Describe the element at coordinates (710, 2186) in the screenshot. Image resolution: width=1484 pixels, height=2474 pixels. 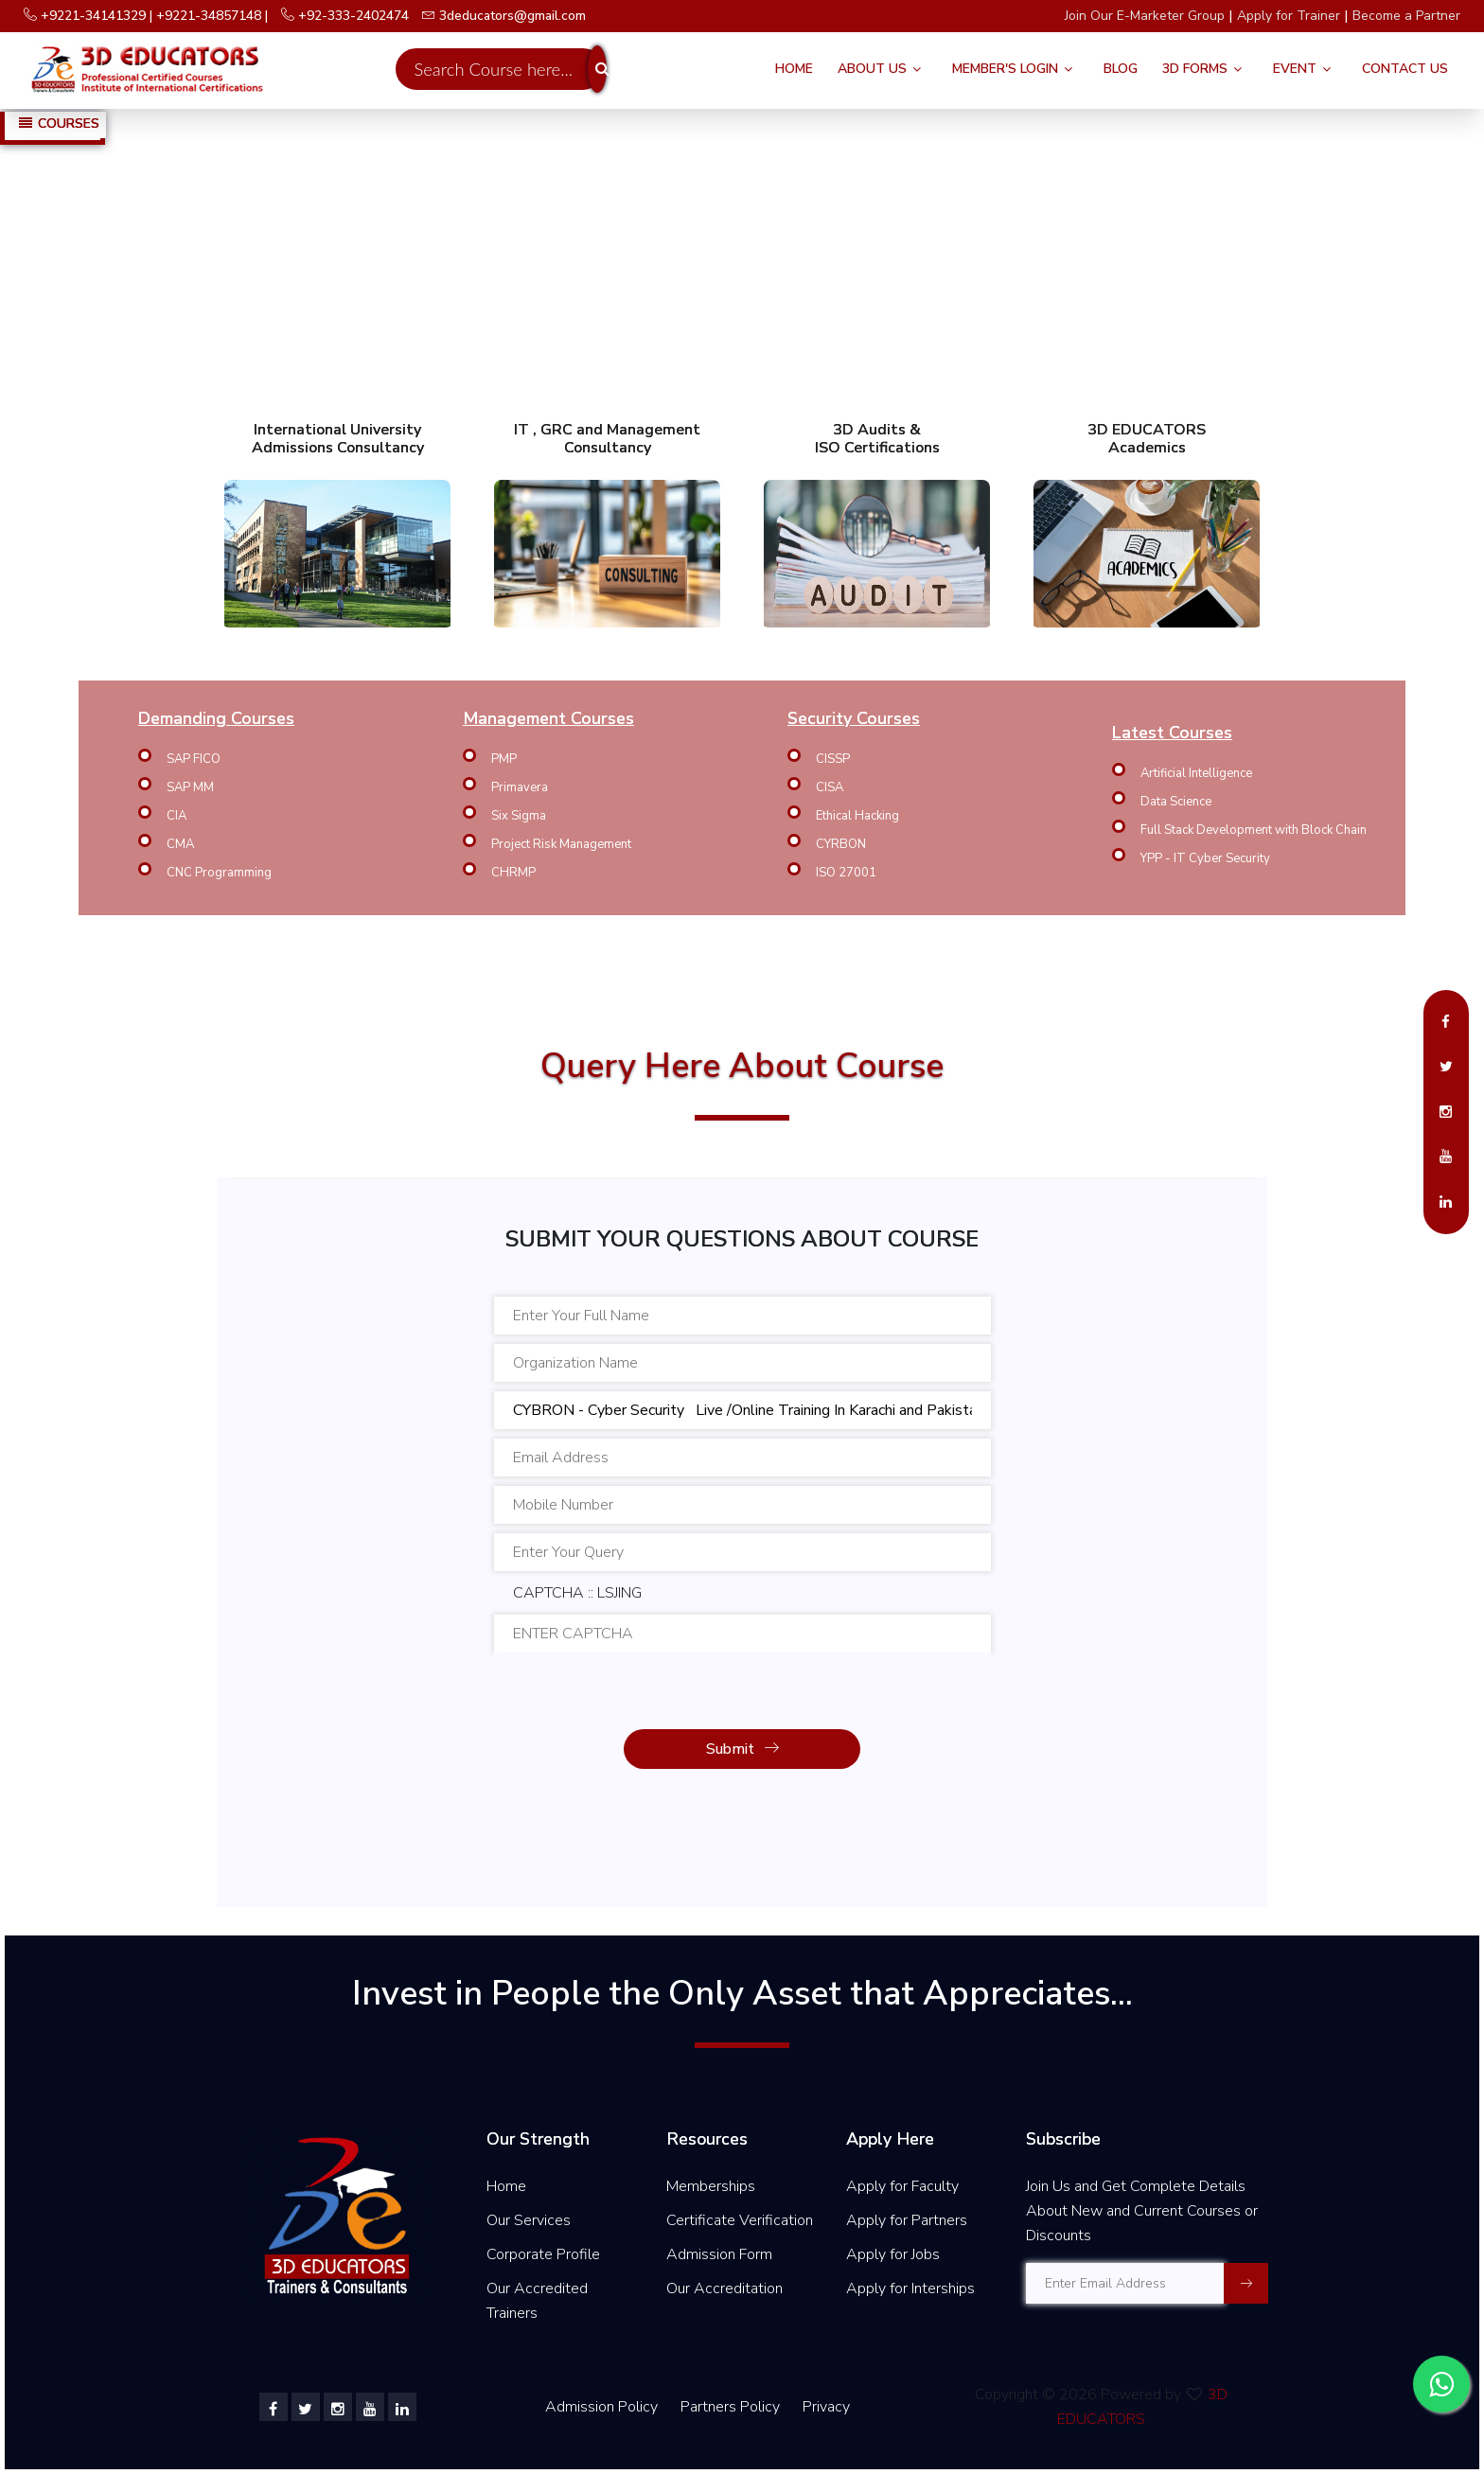
I see `Memberships` at that location.